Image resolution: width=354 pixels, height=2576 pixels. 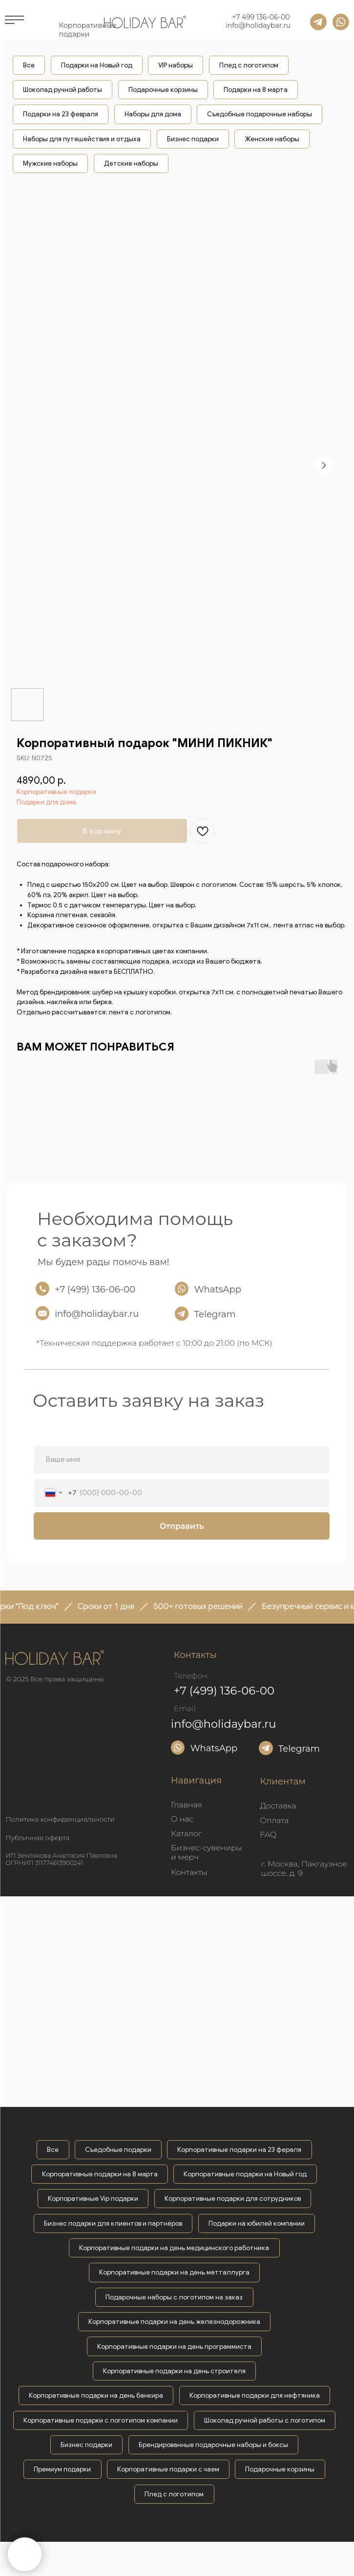 What do you see at coordinates (256, 90) in the screenshot?
I see `Подарки на 8 марта` at bounding box center [256, 90].